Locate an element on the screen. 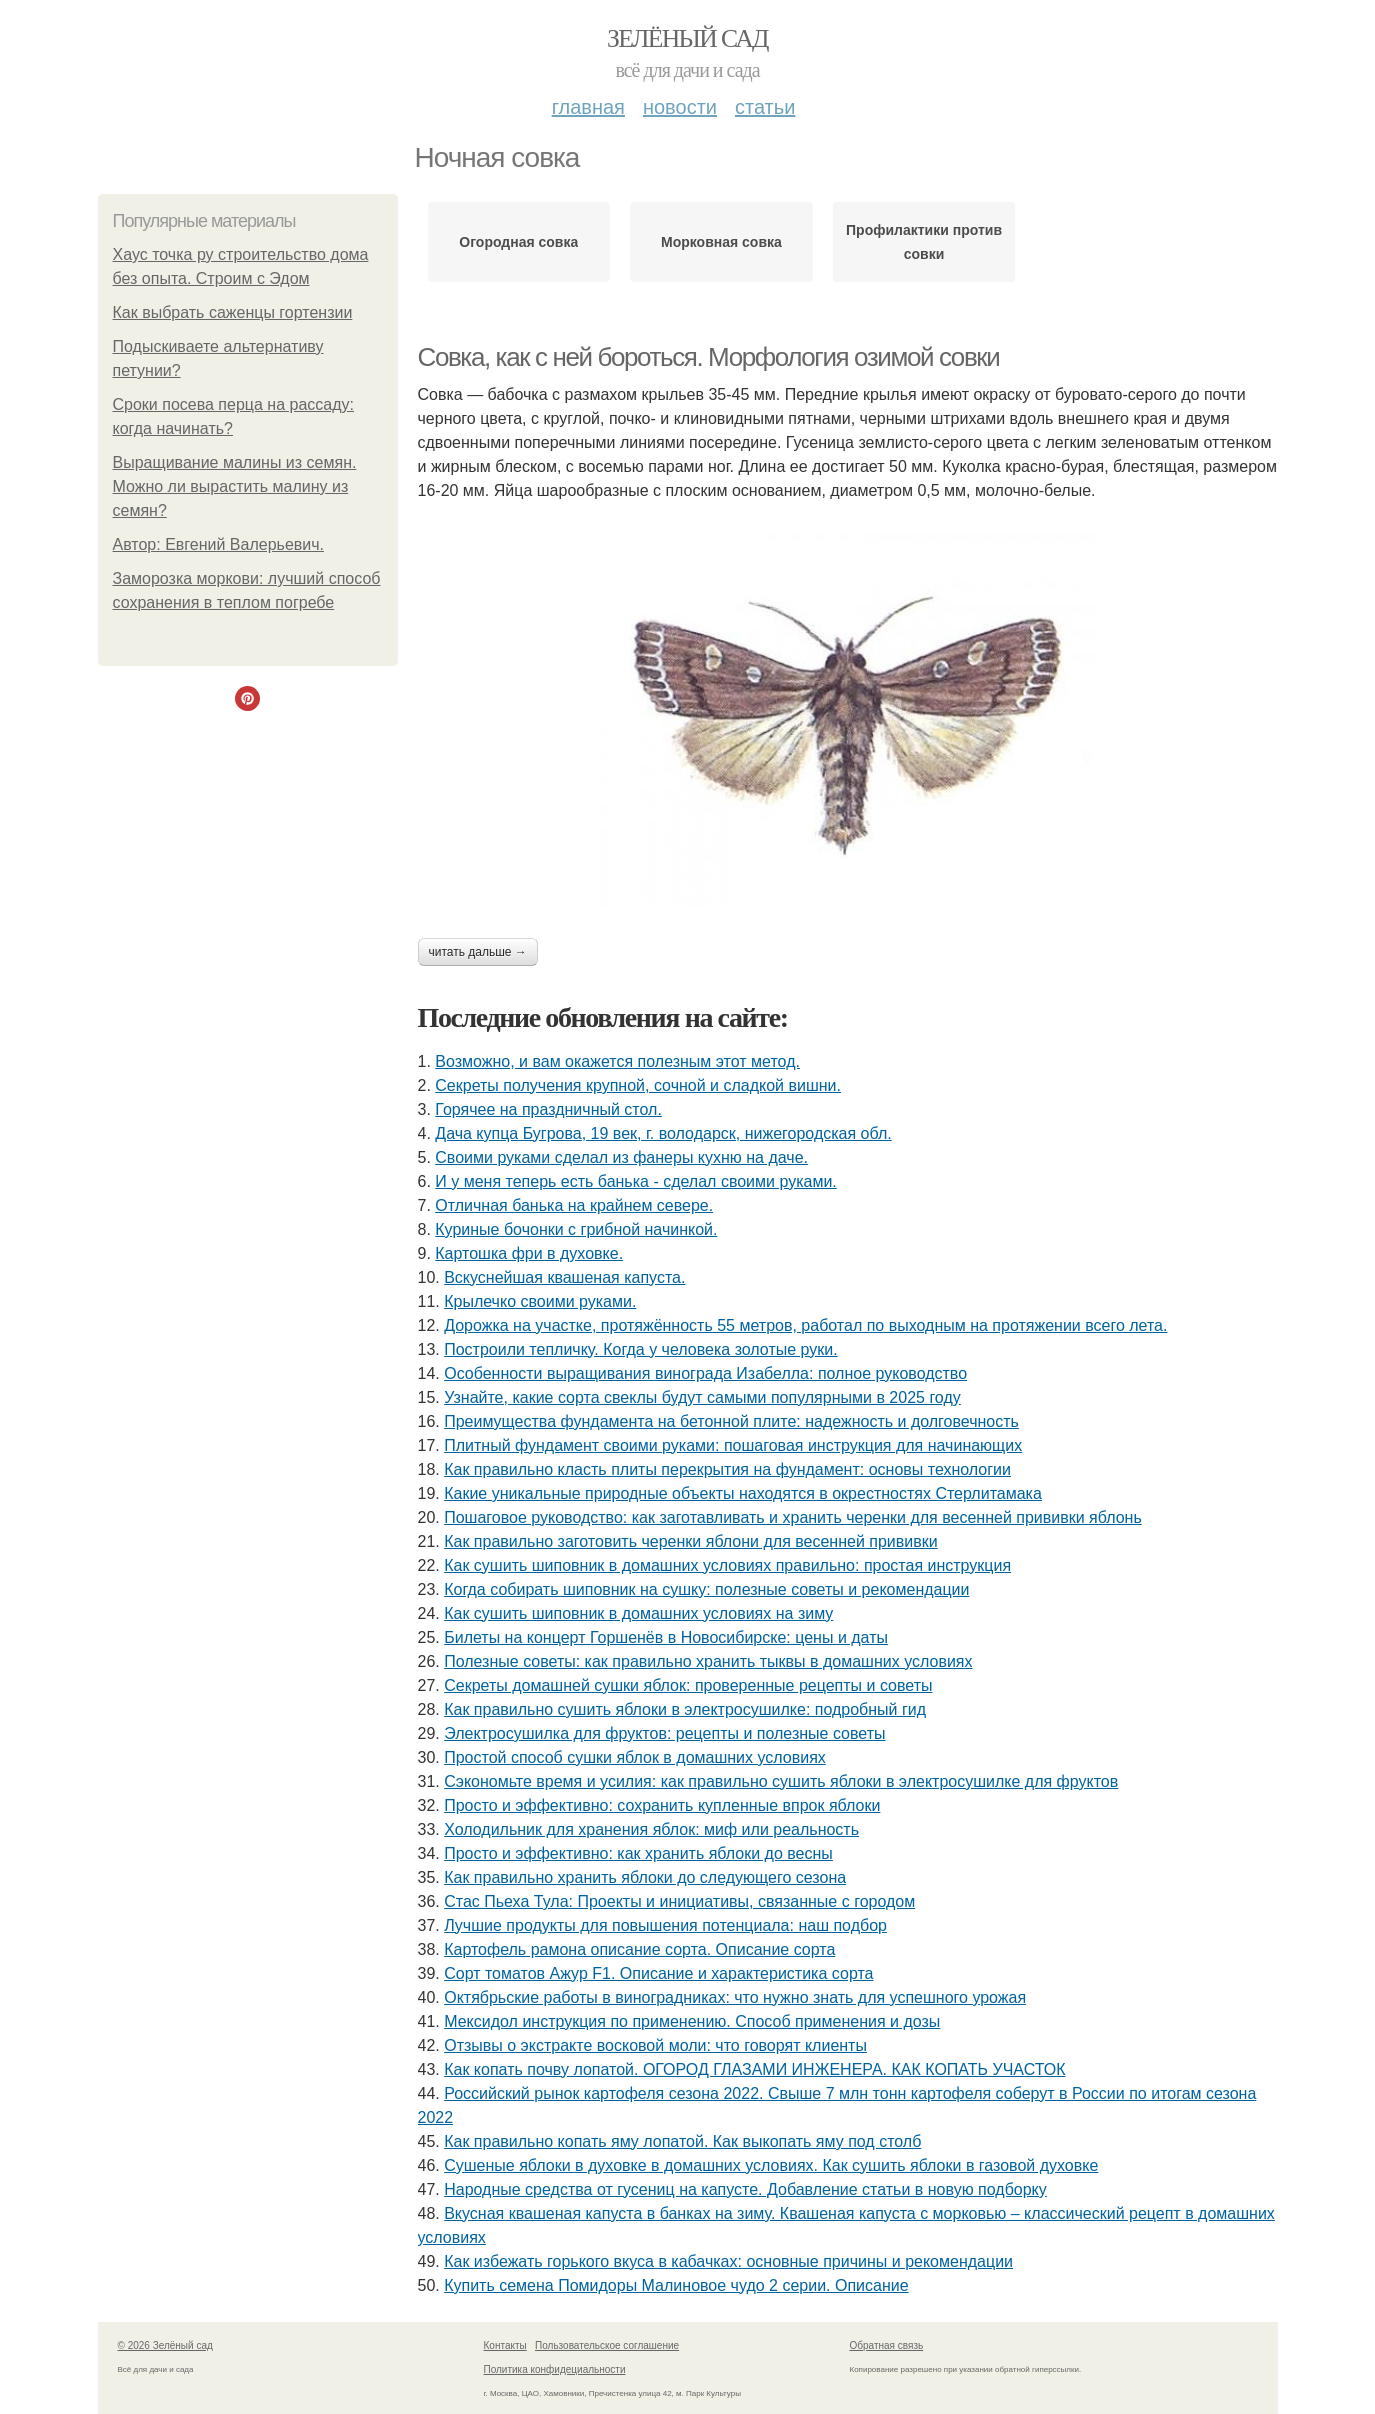 The width and height of the screenshot is (1375, 2414). Просто и эффективно: сохранить купленные впрок яблоки is located at coordinates (662, 1805).